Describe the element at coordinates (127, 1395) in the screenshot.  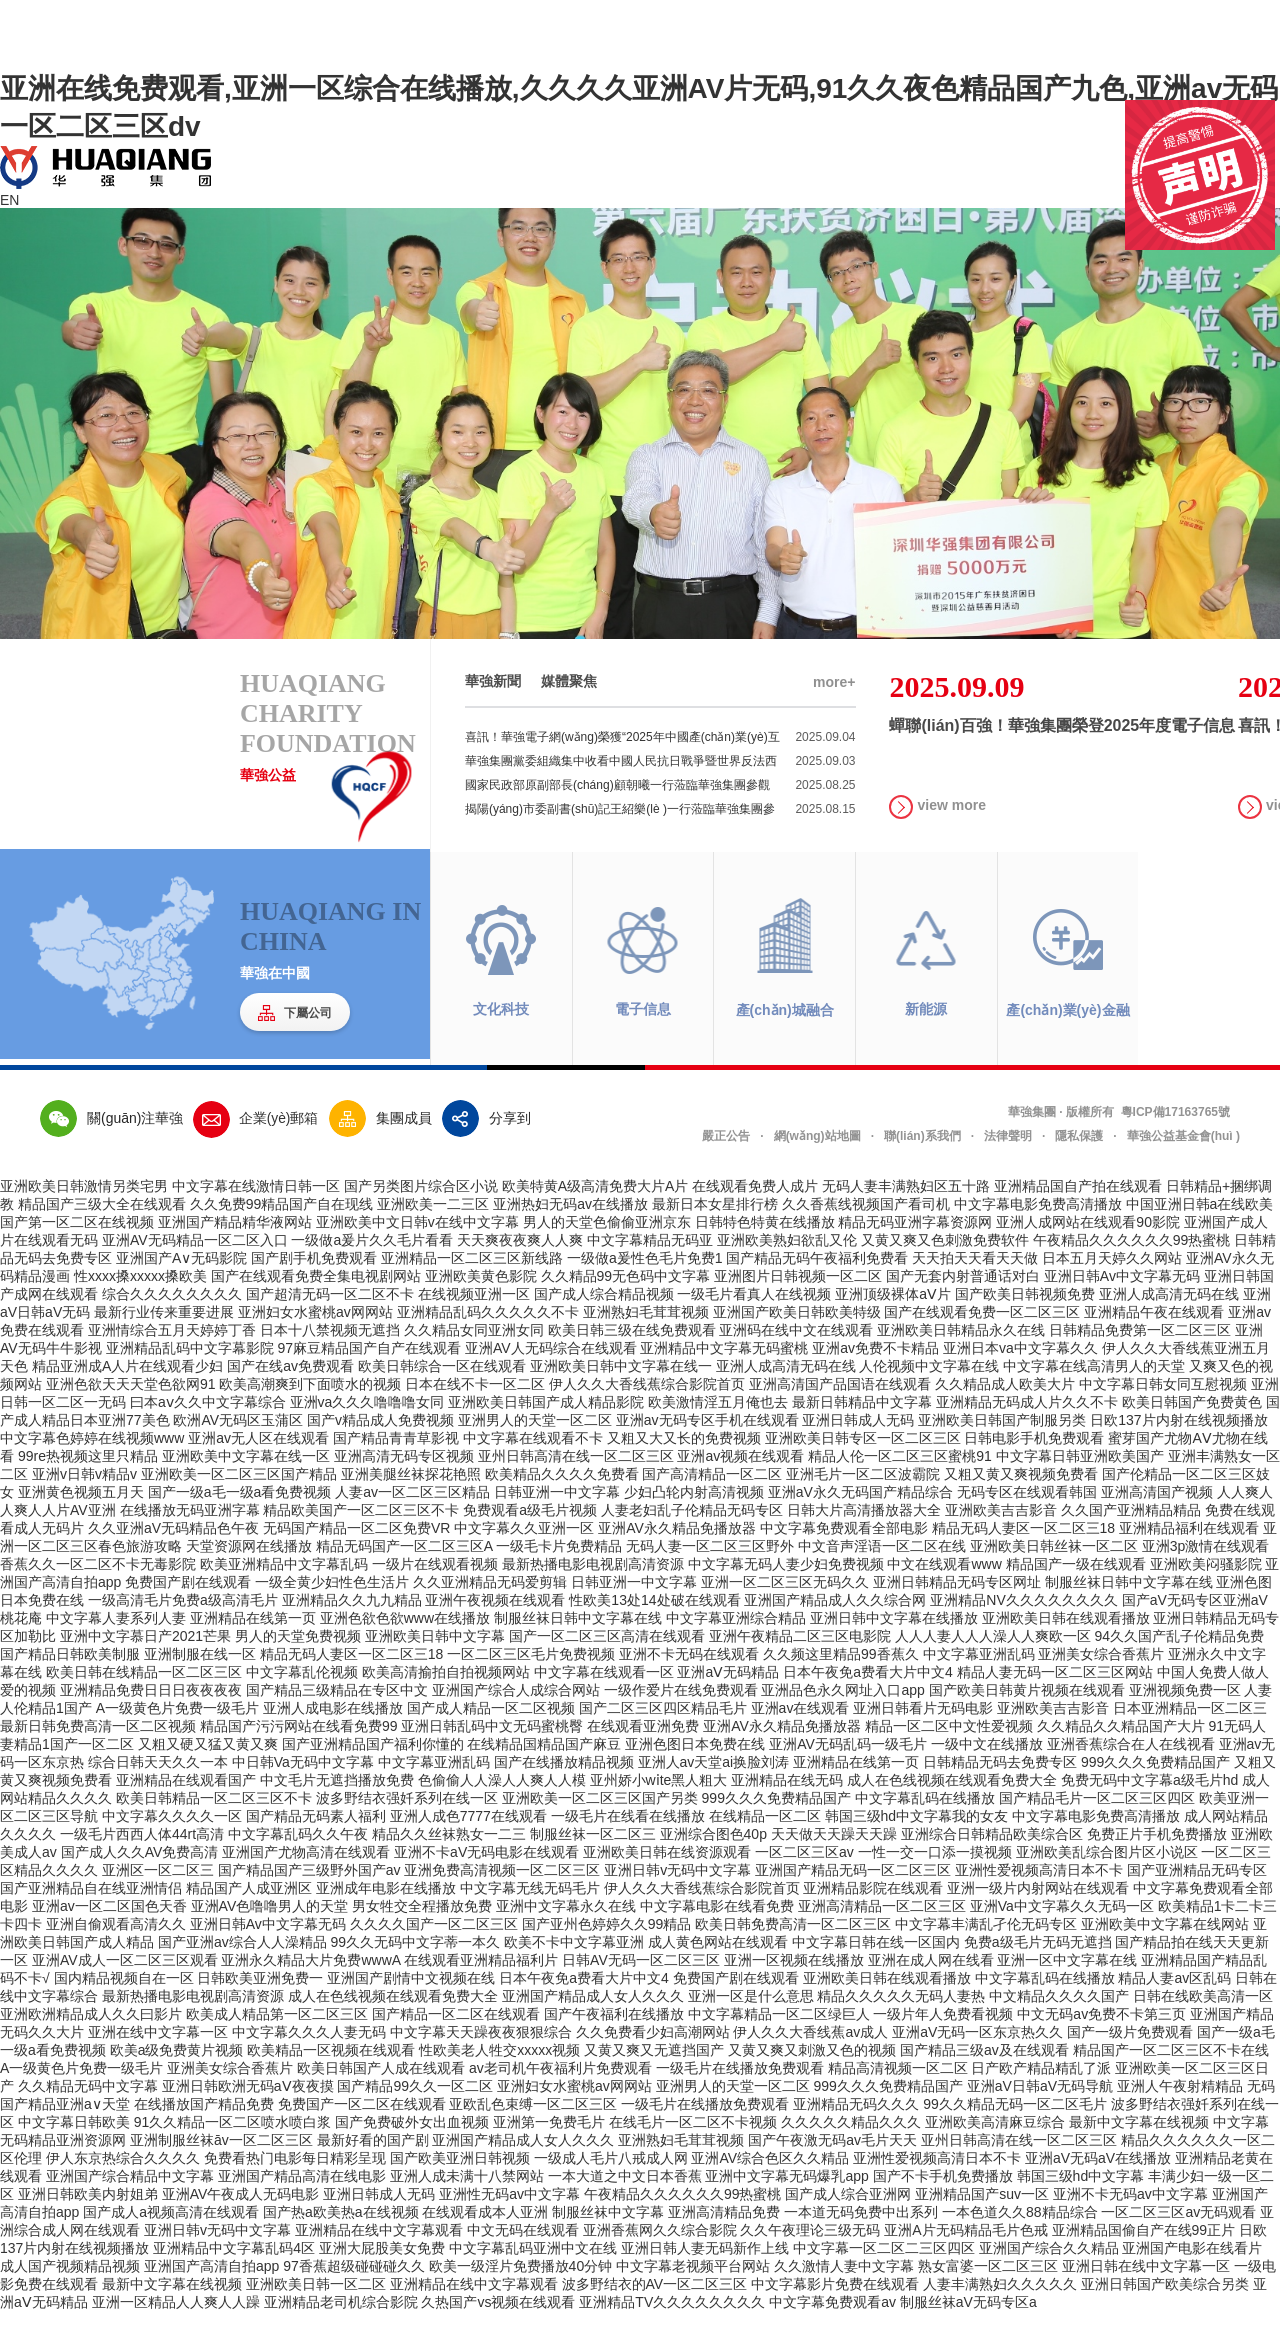
I see `精品亚洲成A人片在线观看少妇` at that location.